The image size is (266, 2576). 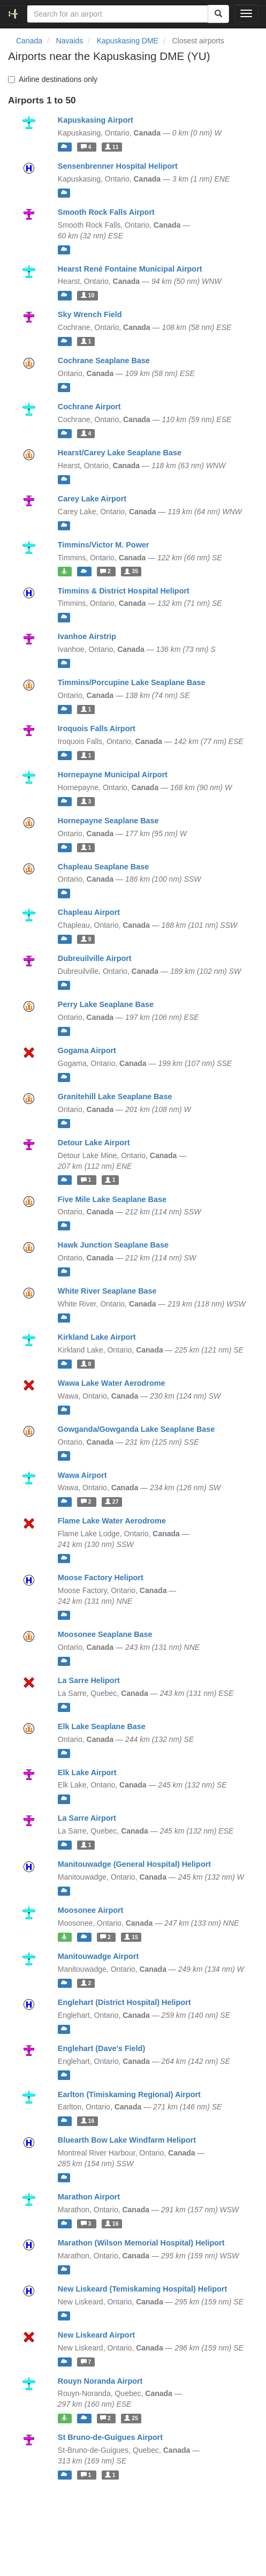 I want to click on Dubreuilville Airport, so click(x=95, y=958).